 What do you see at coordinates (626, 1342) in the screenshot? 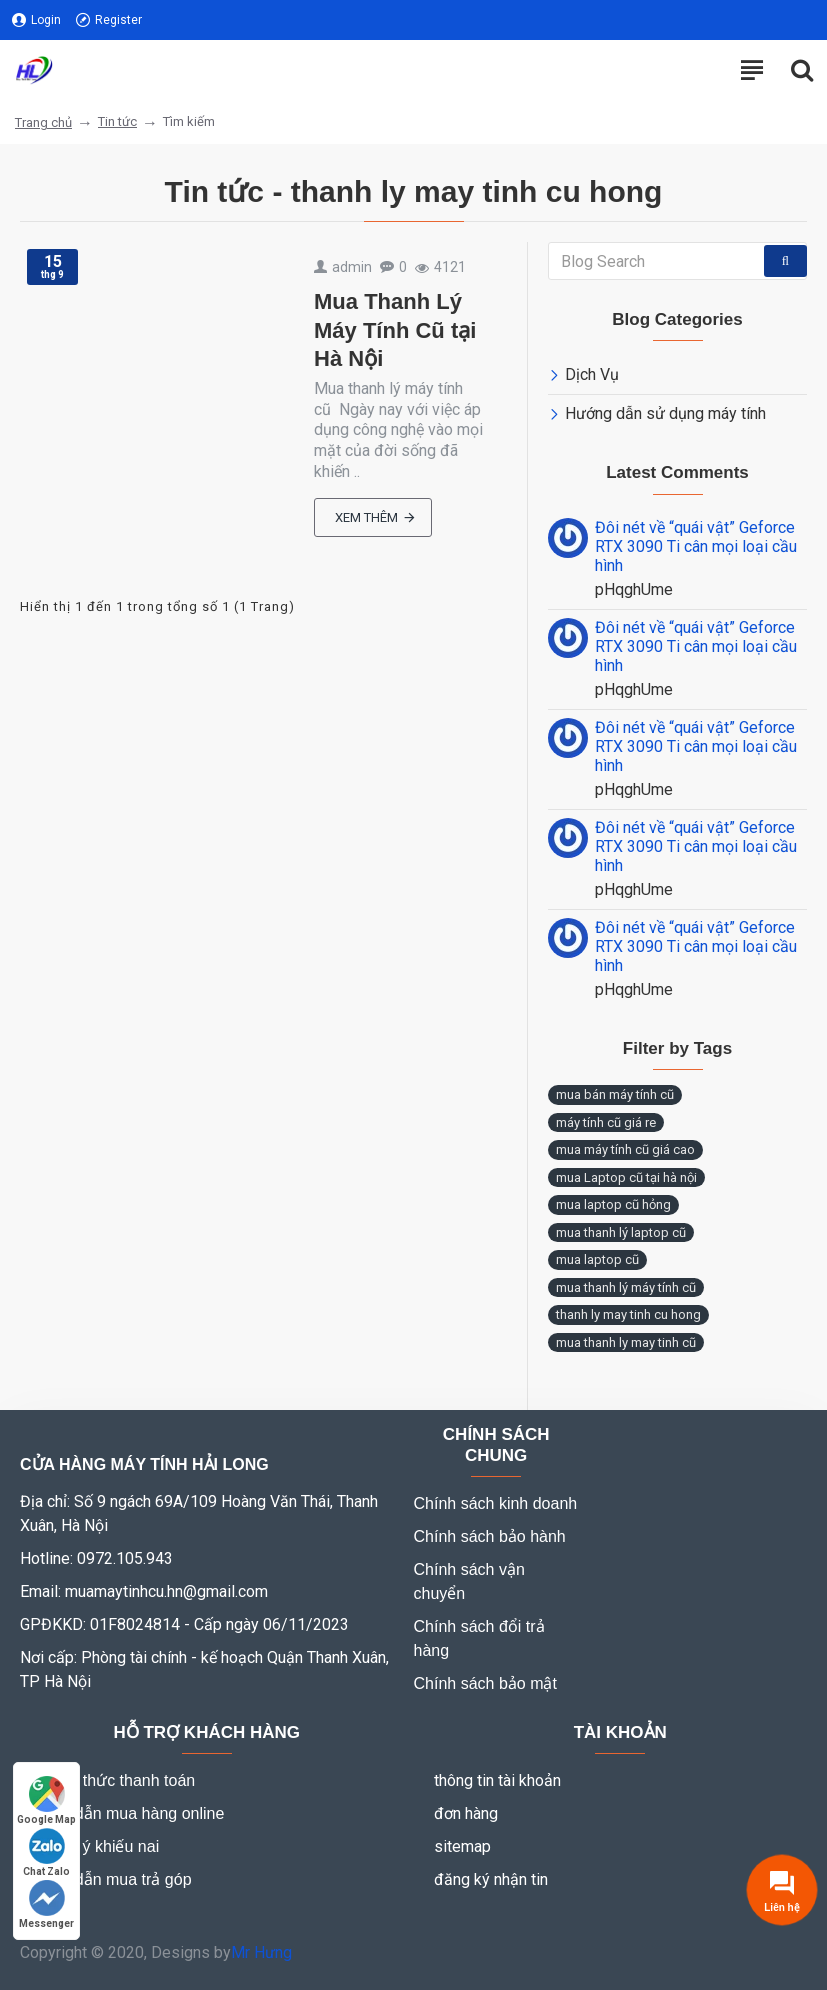
I see `mua thanh ly may tinh cũ` at bounding box center [626, 1342].